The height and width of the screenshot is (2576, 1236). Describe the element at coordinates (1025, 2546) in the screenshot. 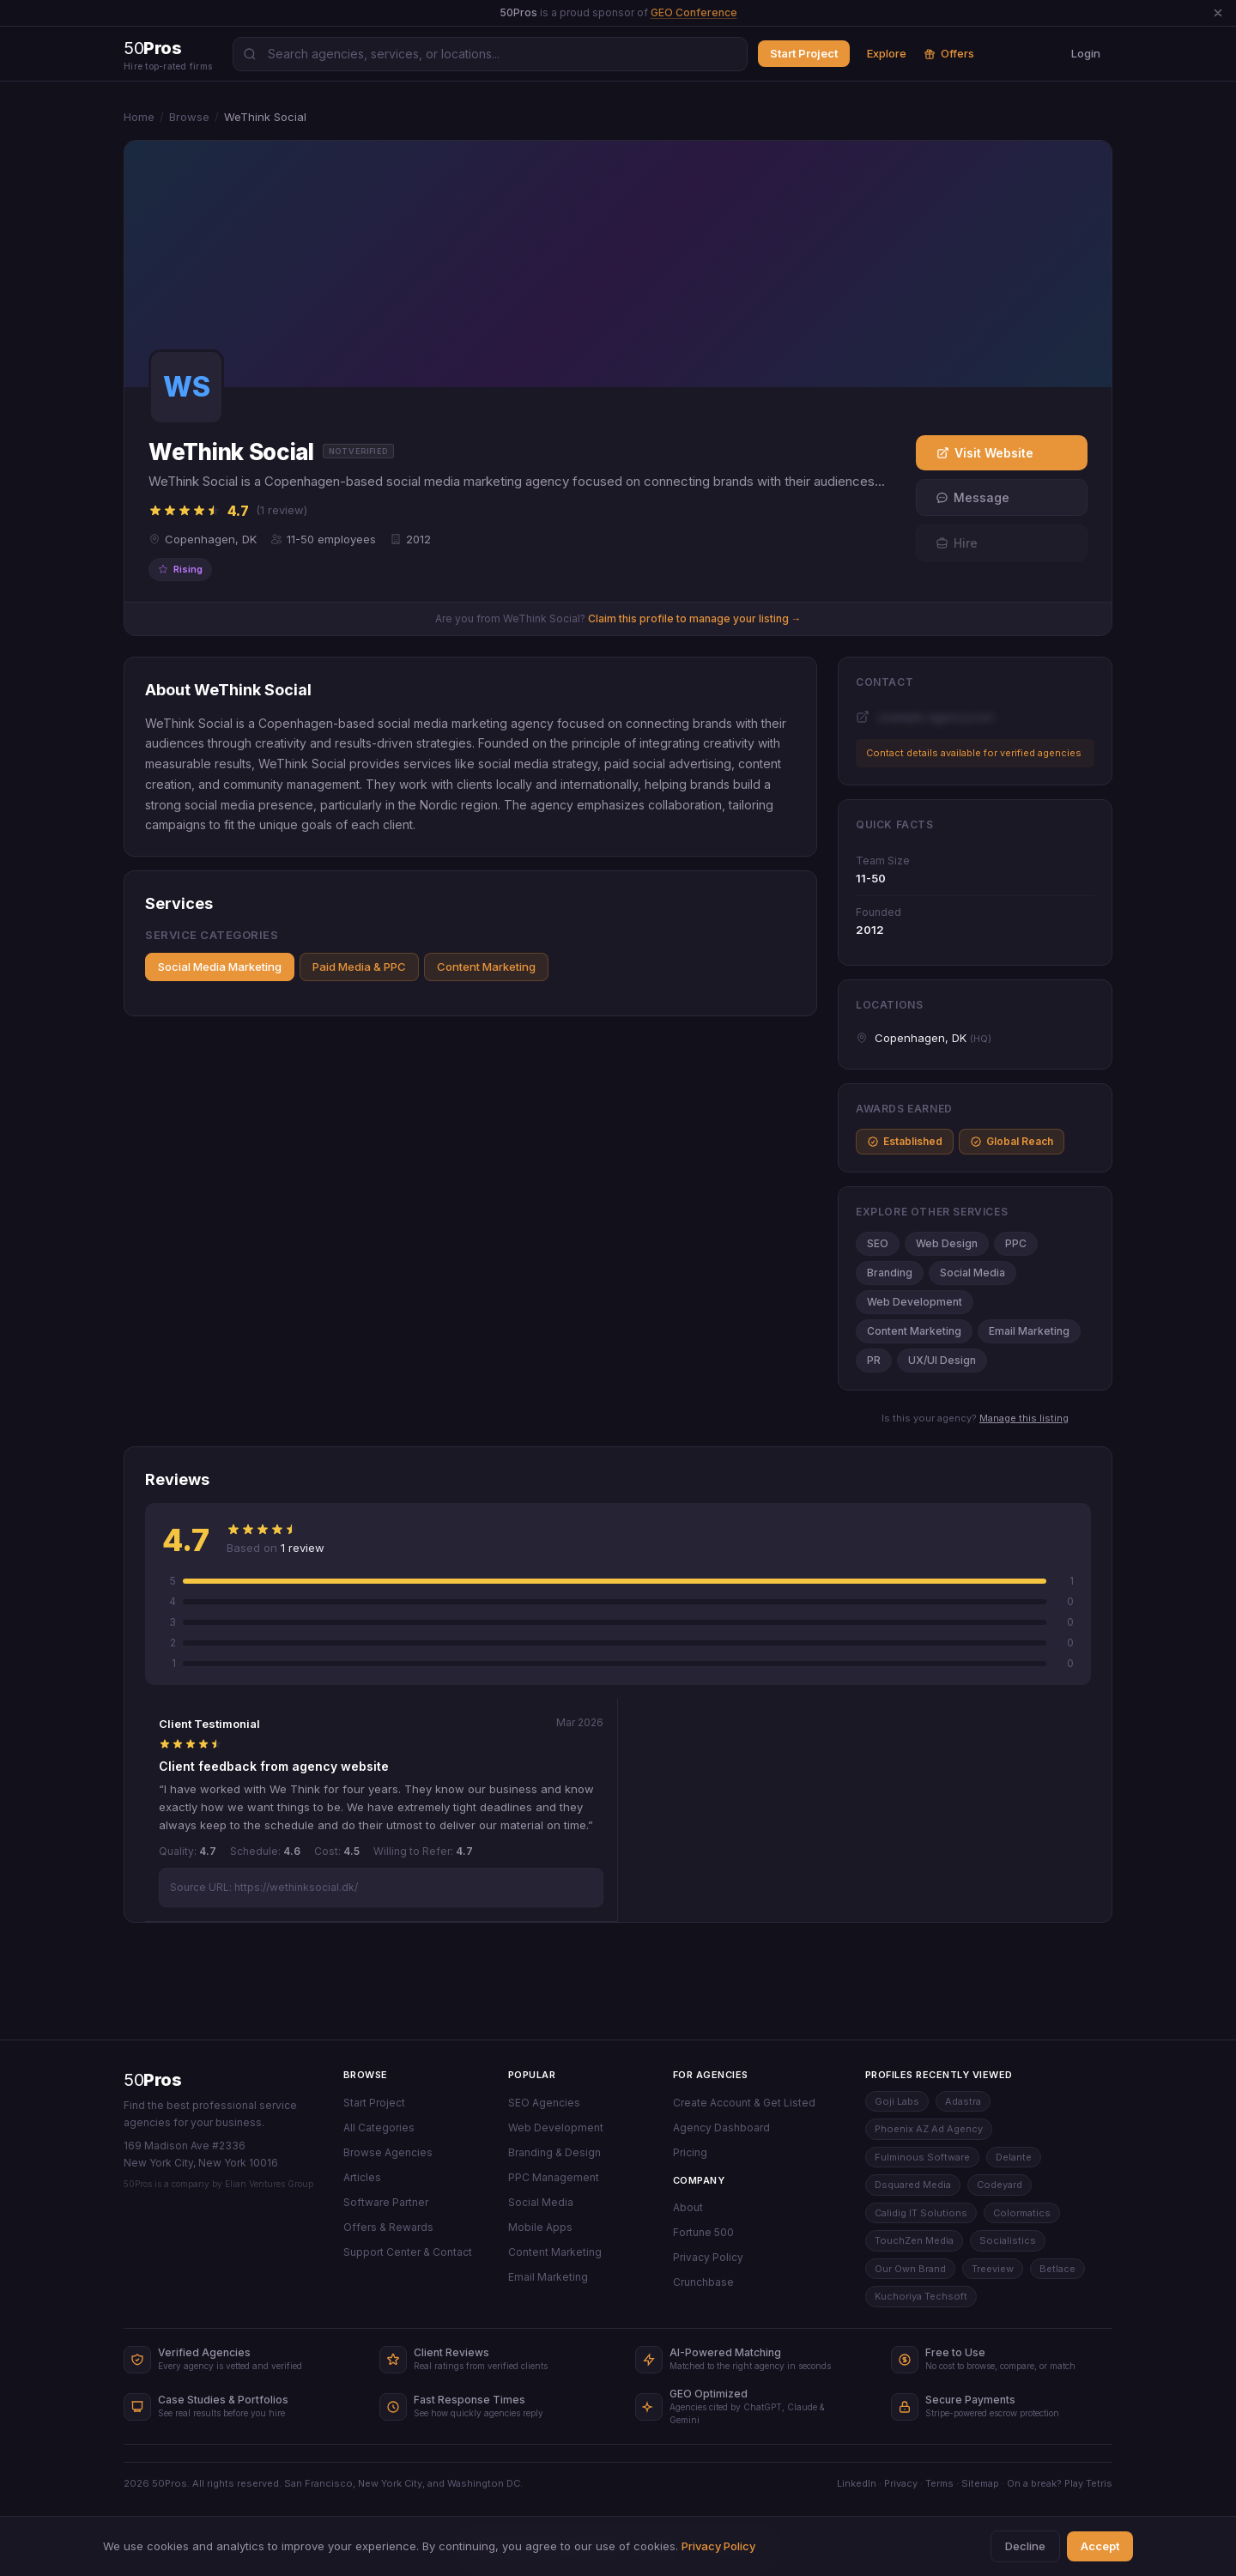

I see `Decline` at that location.